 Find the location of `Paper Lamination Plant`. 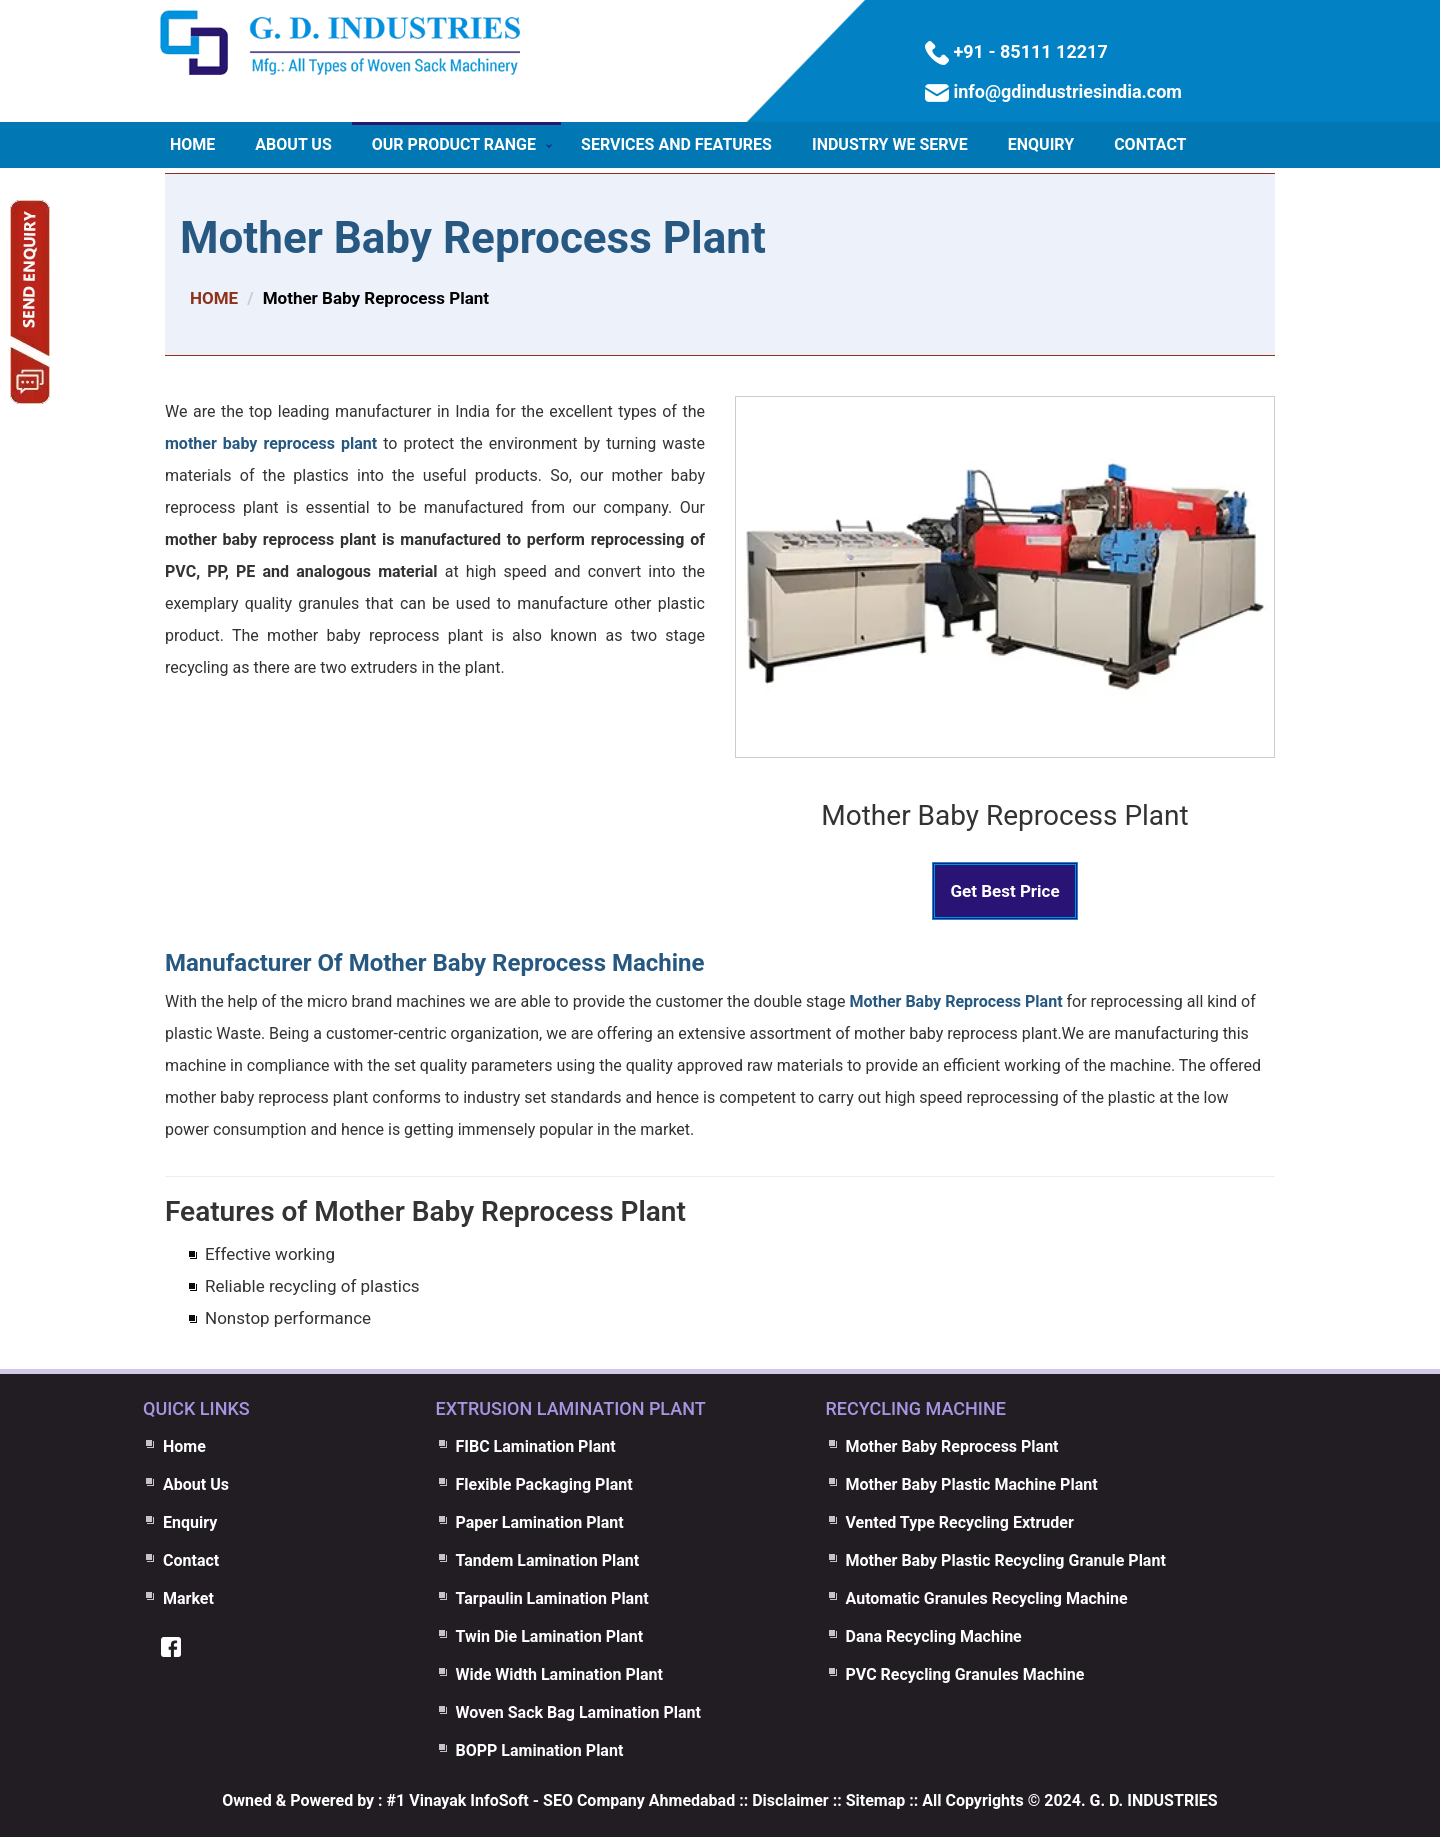

Paper Lamination Plant is located at coordinates (540, 1522).